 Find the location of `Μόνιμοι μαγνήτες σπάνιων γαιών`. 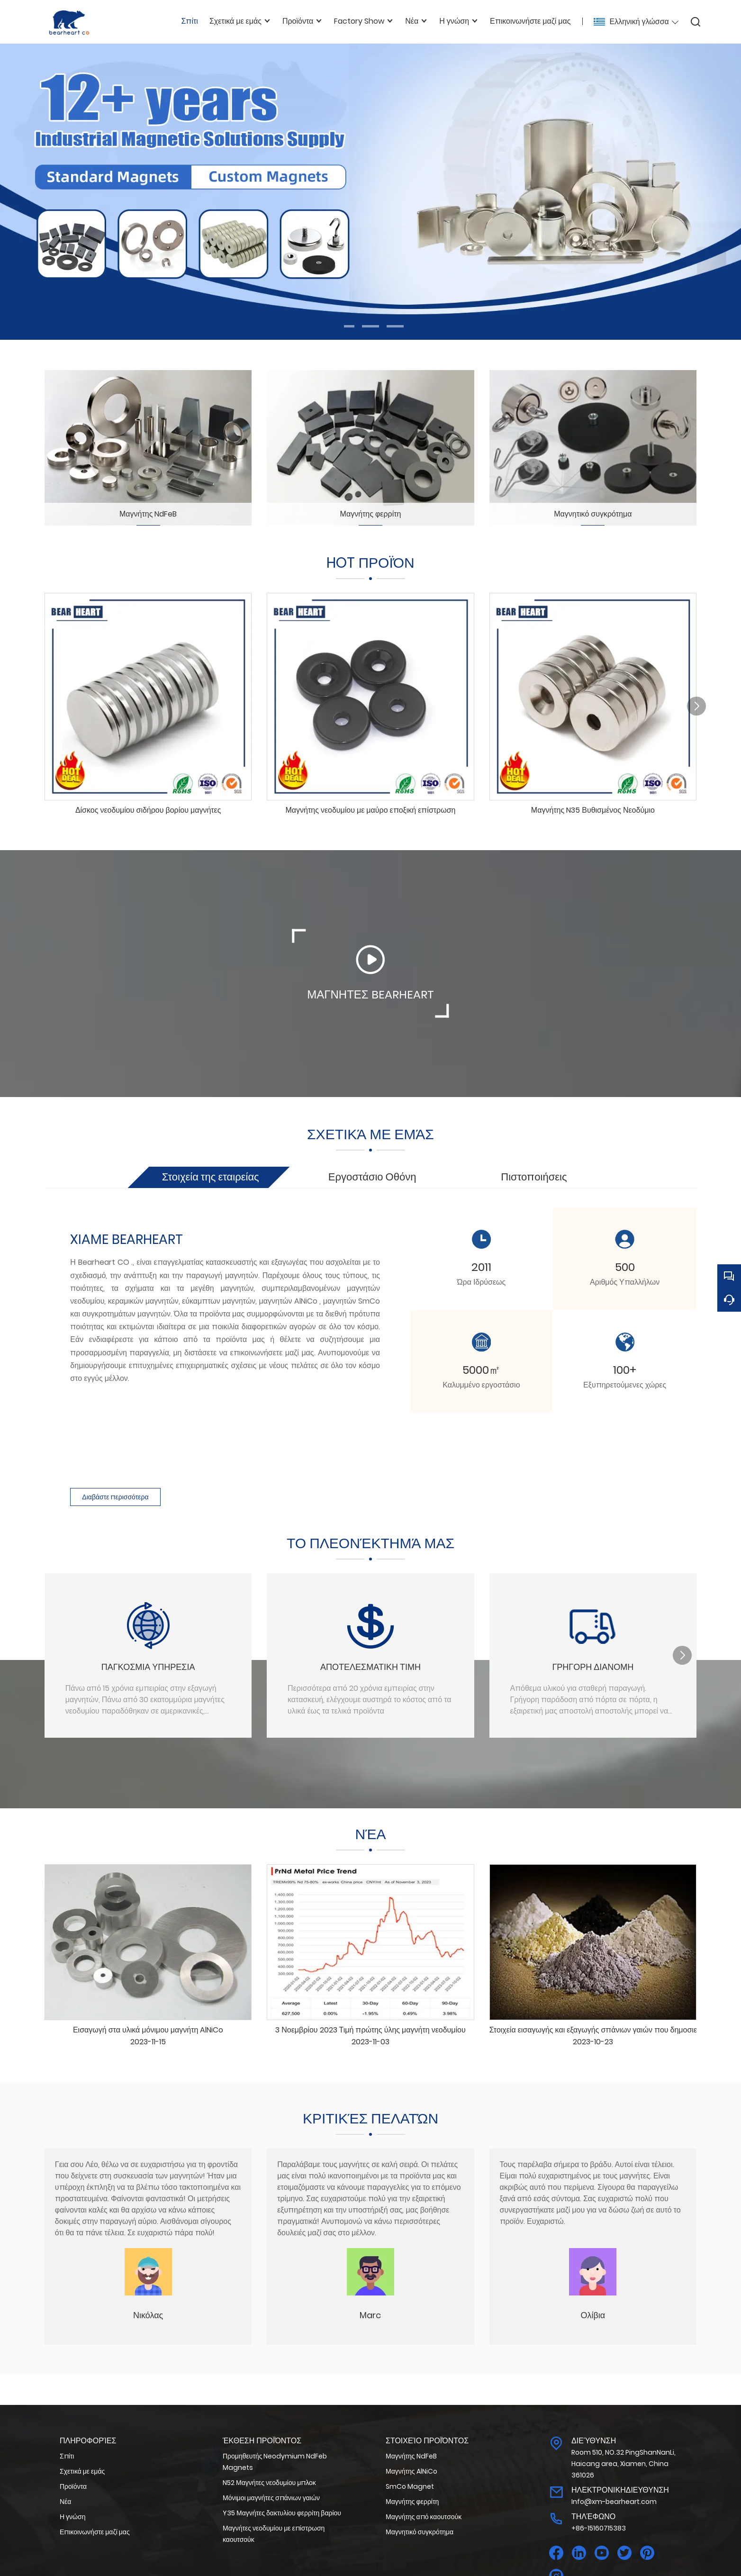

Μόνιμοι μαγνήτες σπάνιων γαιών is located at coordinates (271, 2498).